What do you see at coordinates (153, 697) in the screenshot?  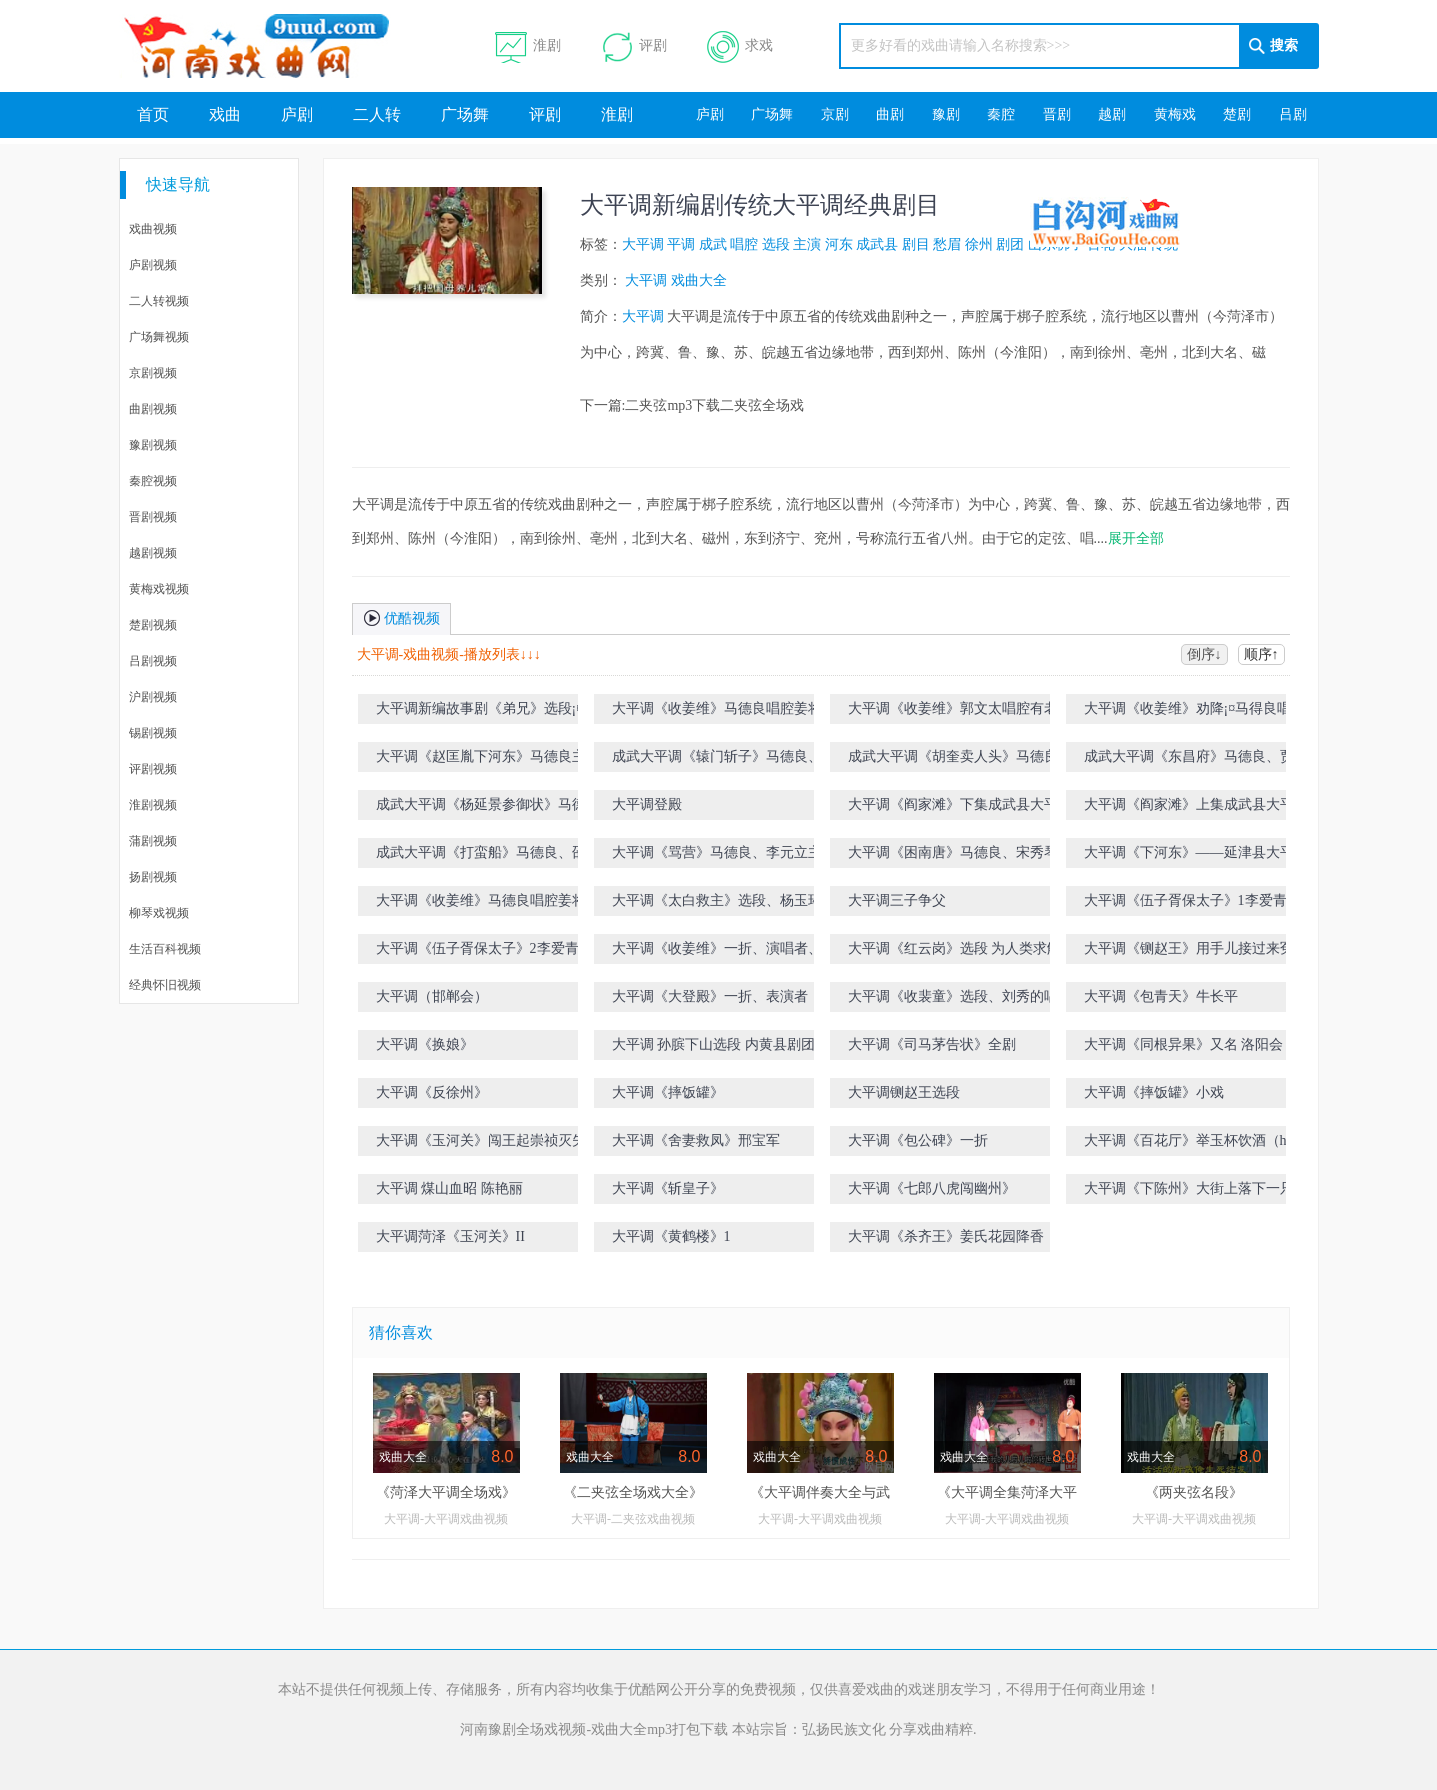 I see `沪剧视频` at bounding box center [153, 697].